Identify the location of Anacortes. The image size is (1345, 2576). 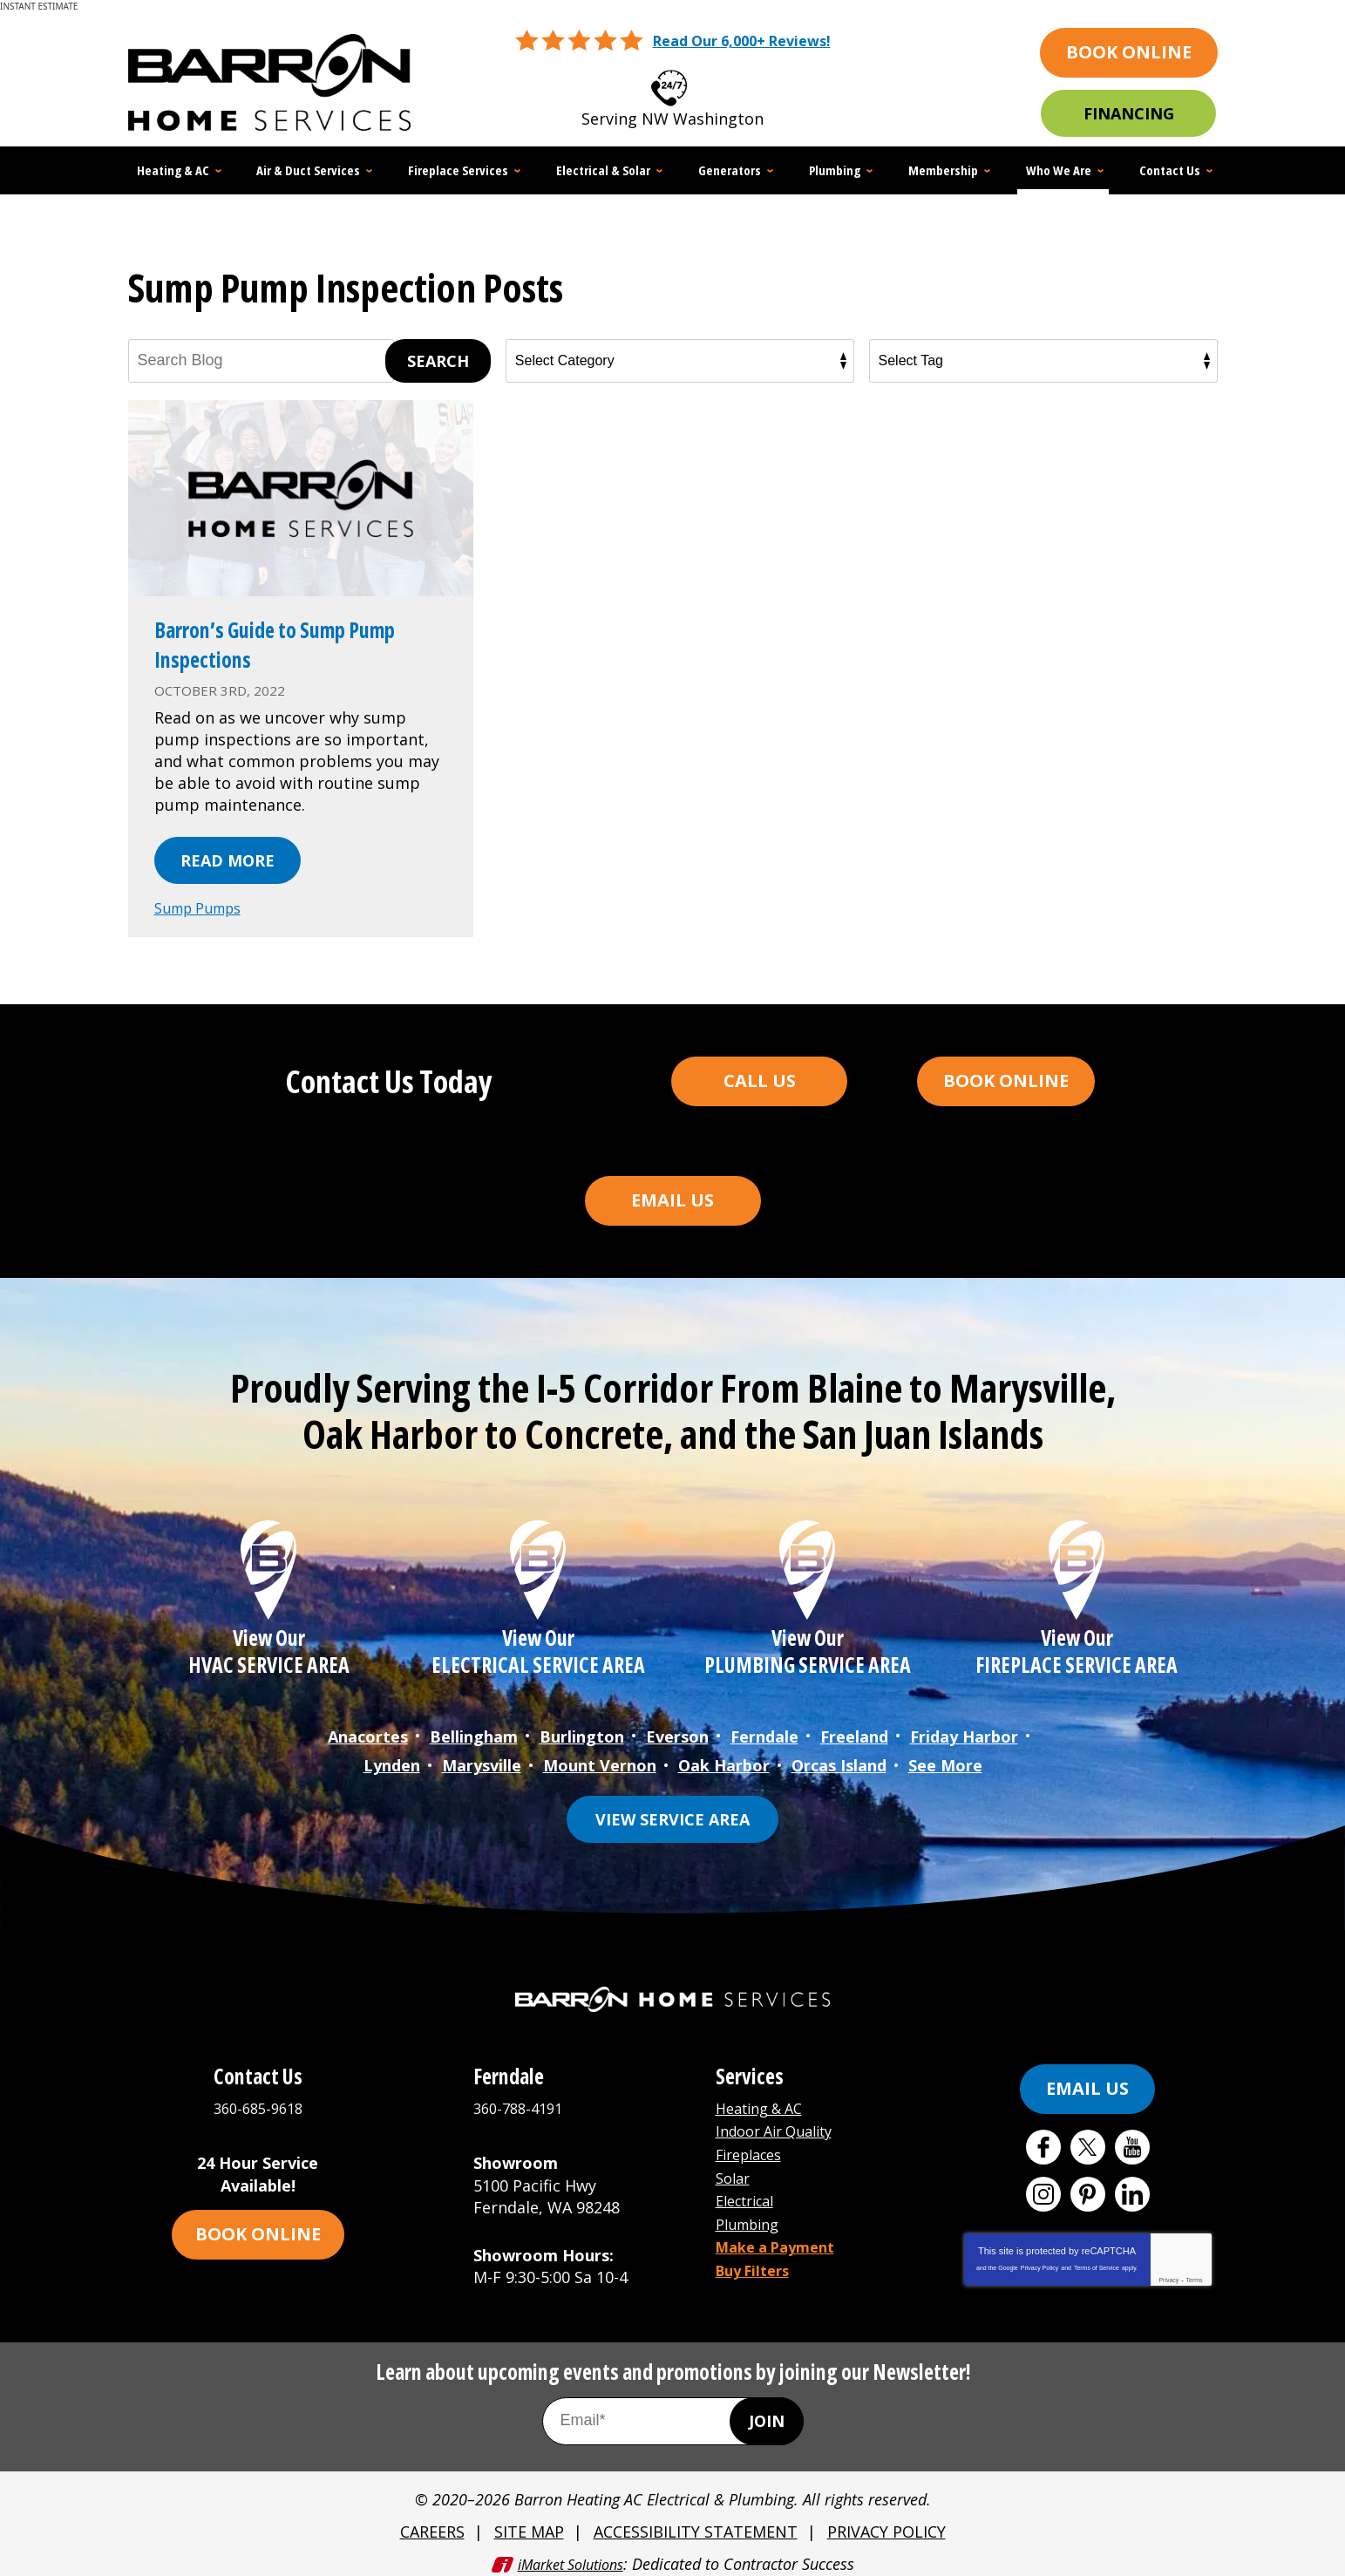
(368, 1733).